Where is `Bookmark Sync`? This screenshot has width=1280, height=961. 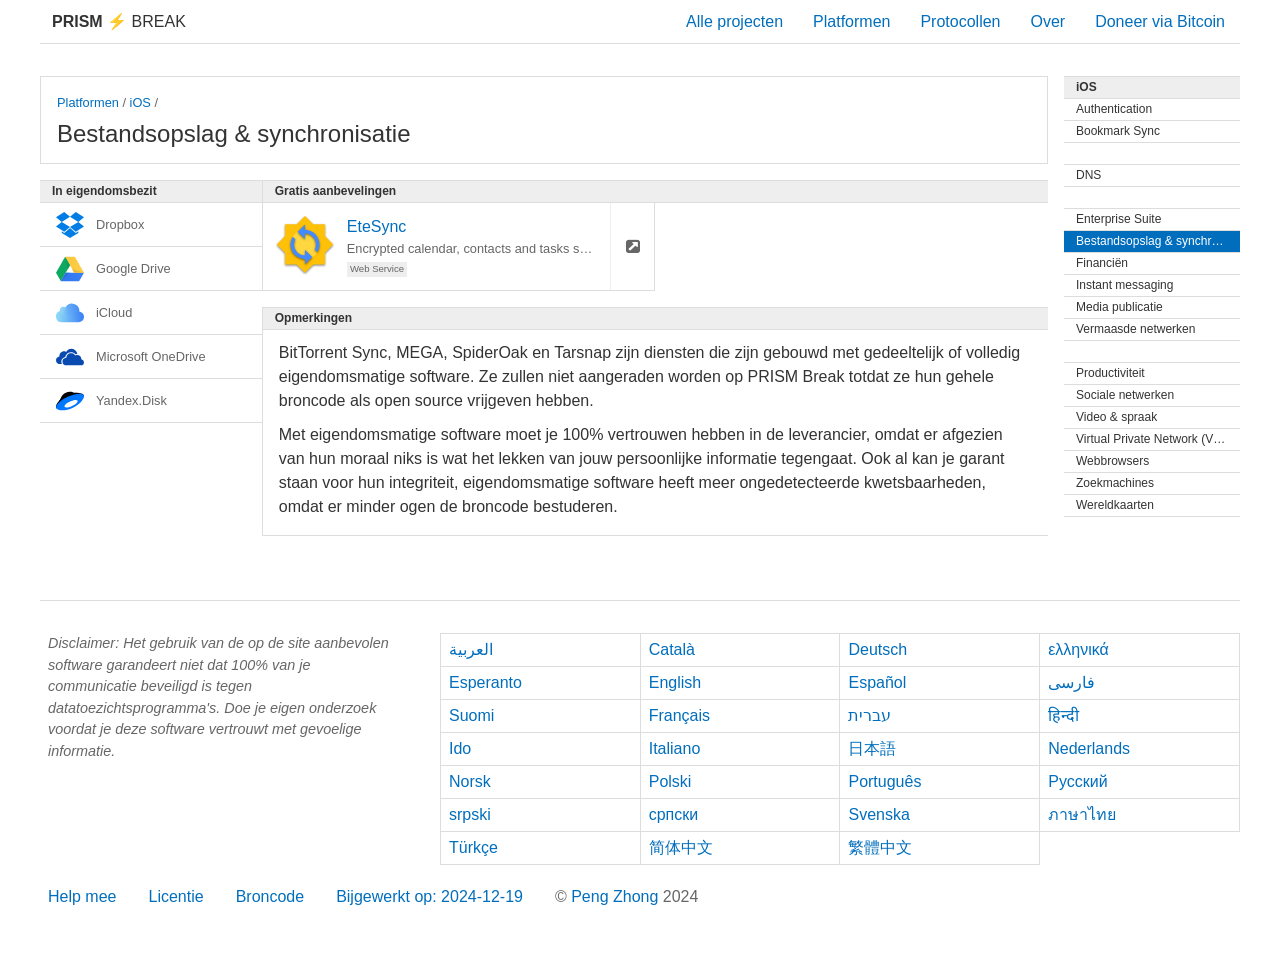
Bookmark Sync is located at coordinates (1118, 131).